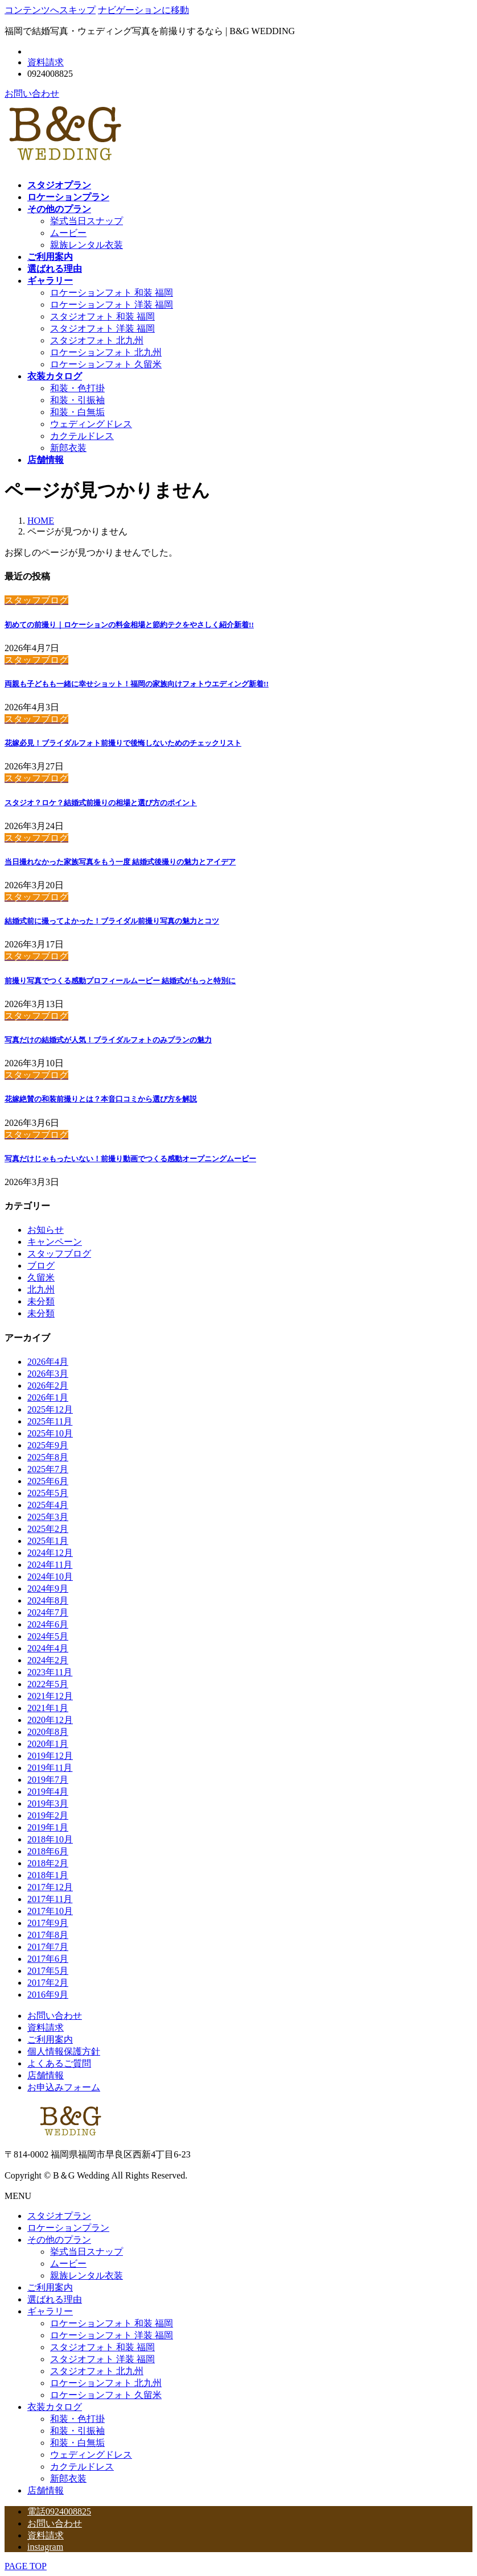 The width and height of the screenshot is (477, 2576). Describe the element at coordinates (47, 1947) in the screenshot. I see `2017年7月` at that location.